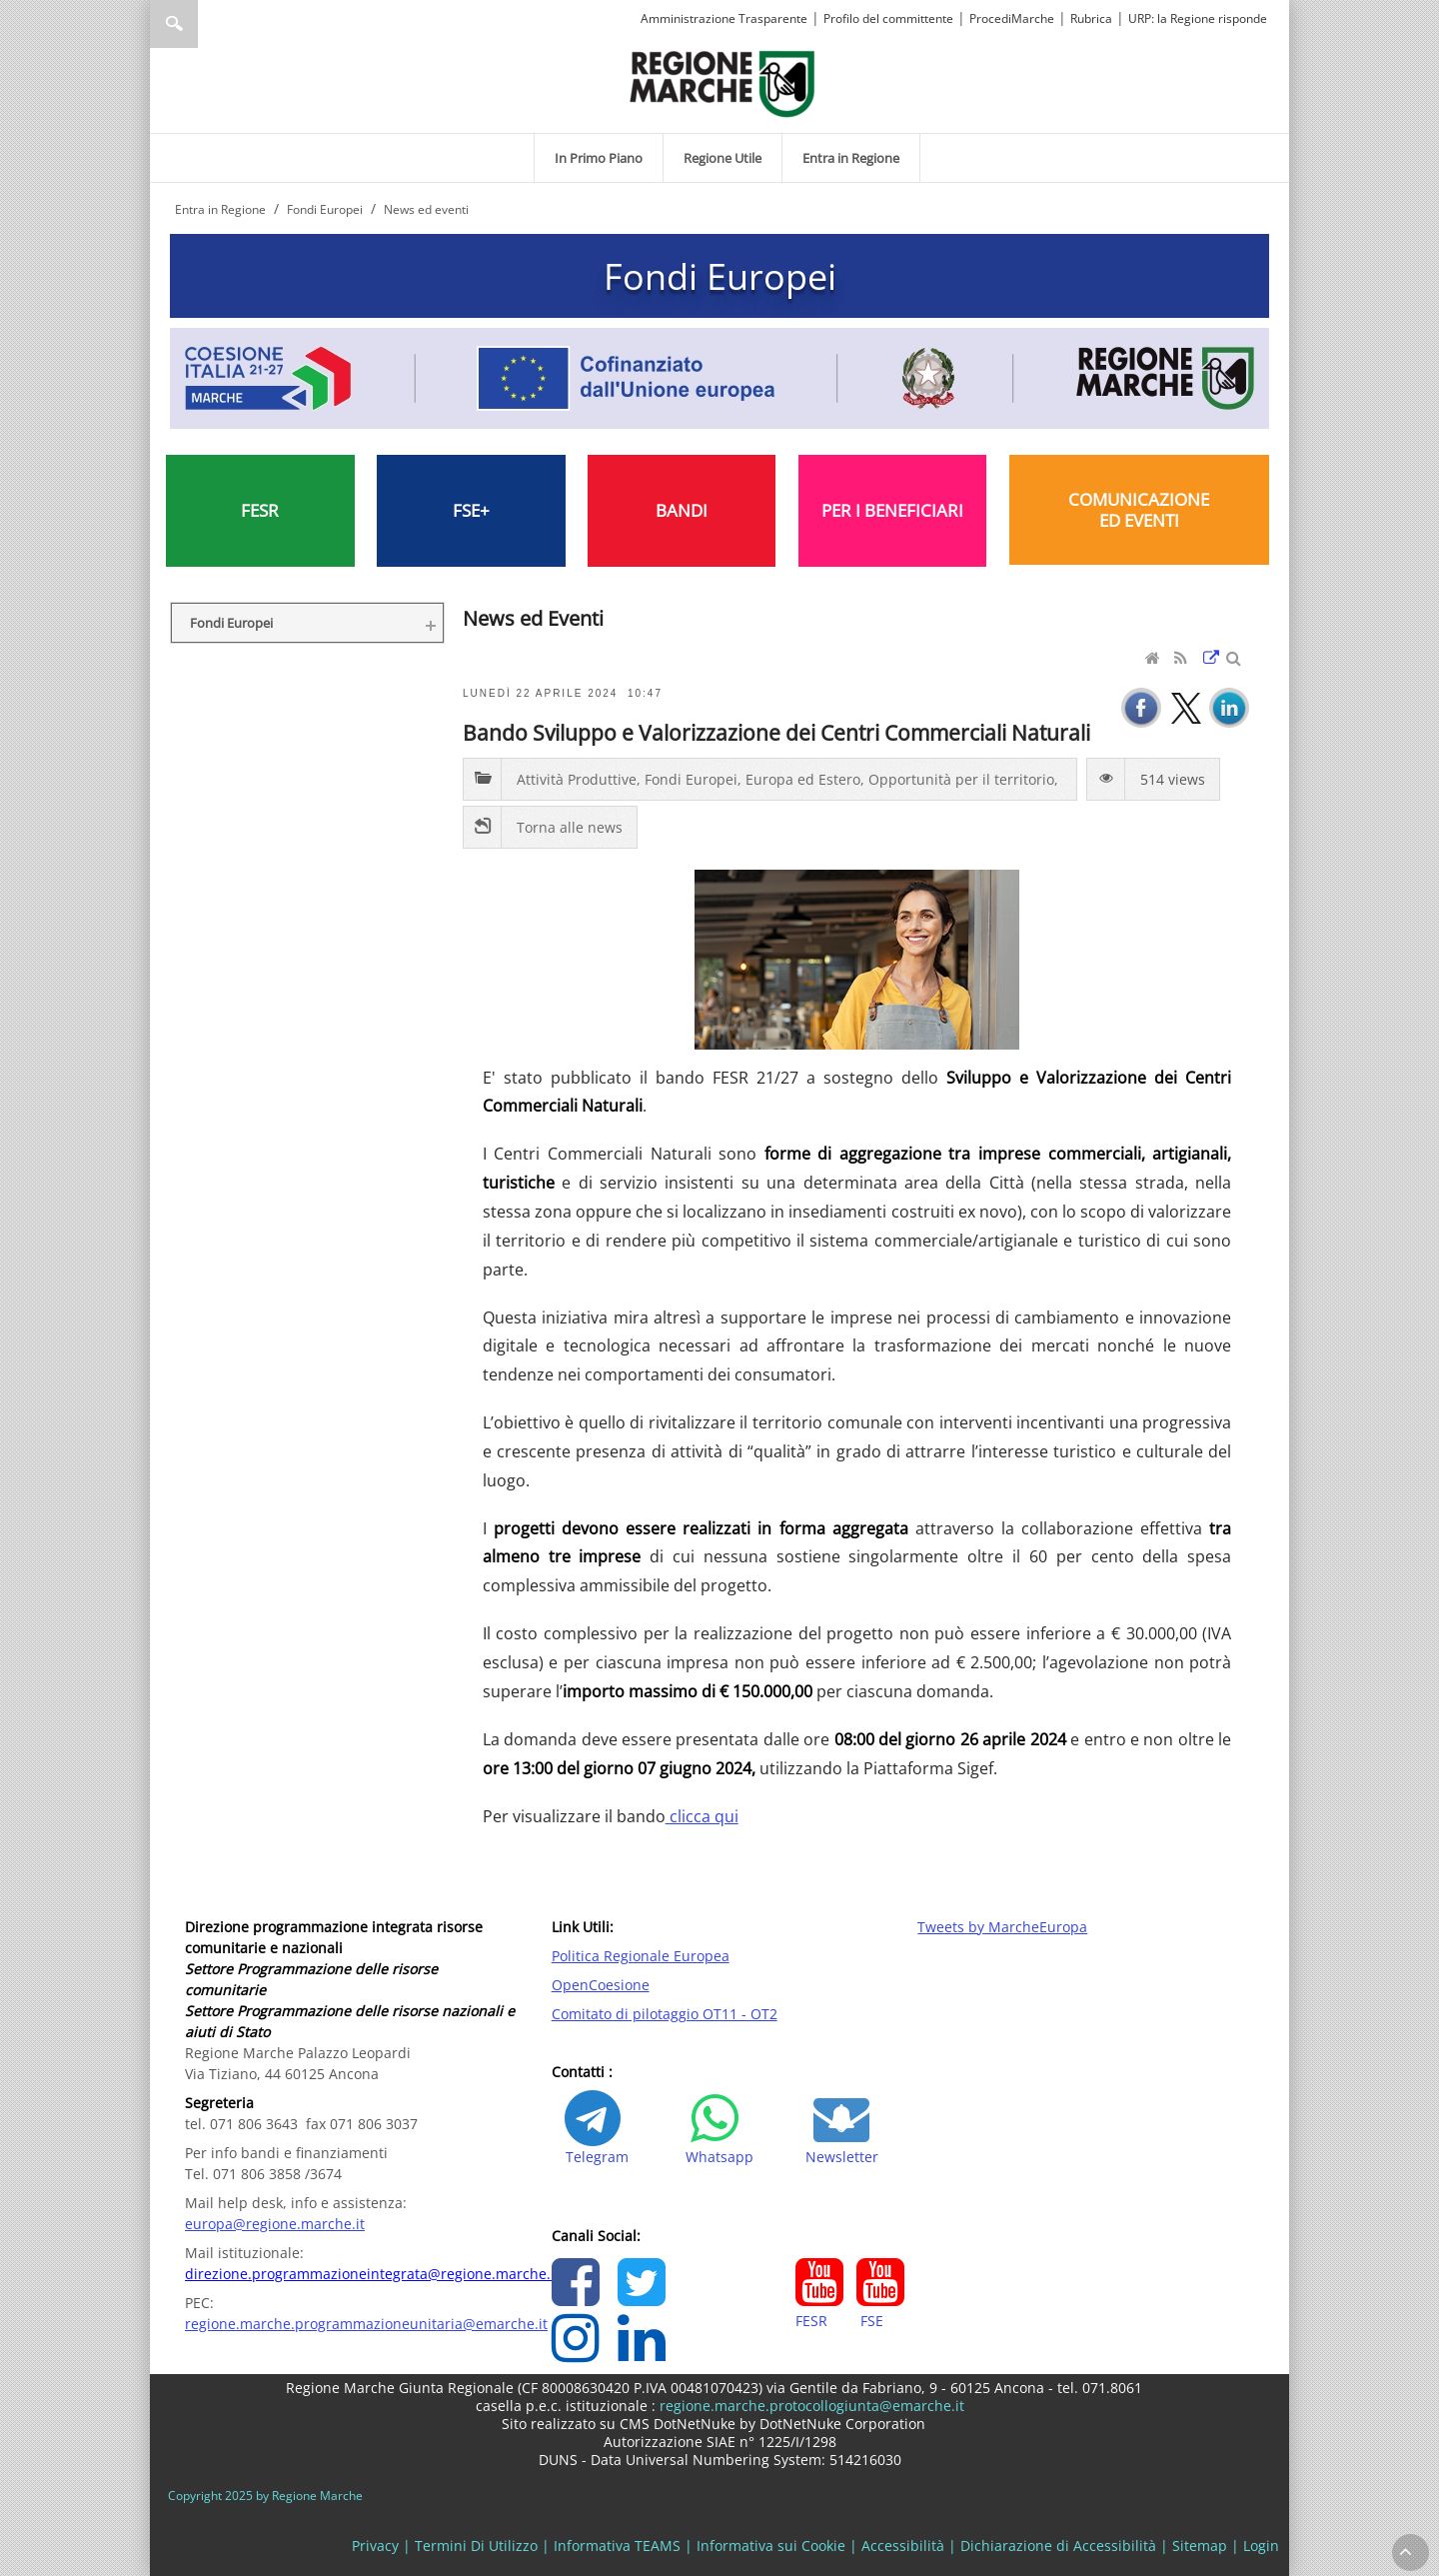  What do you see at coordinates (1011, 18) in the screenshot?
I see `ProcediMarche` at bounding box center [1011, 18].